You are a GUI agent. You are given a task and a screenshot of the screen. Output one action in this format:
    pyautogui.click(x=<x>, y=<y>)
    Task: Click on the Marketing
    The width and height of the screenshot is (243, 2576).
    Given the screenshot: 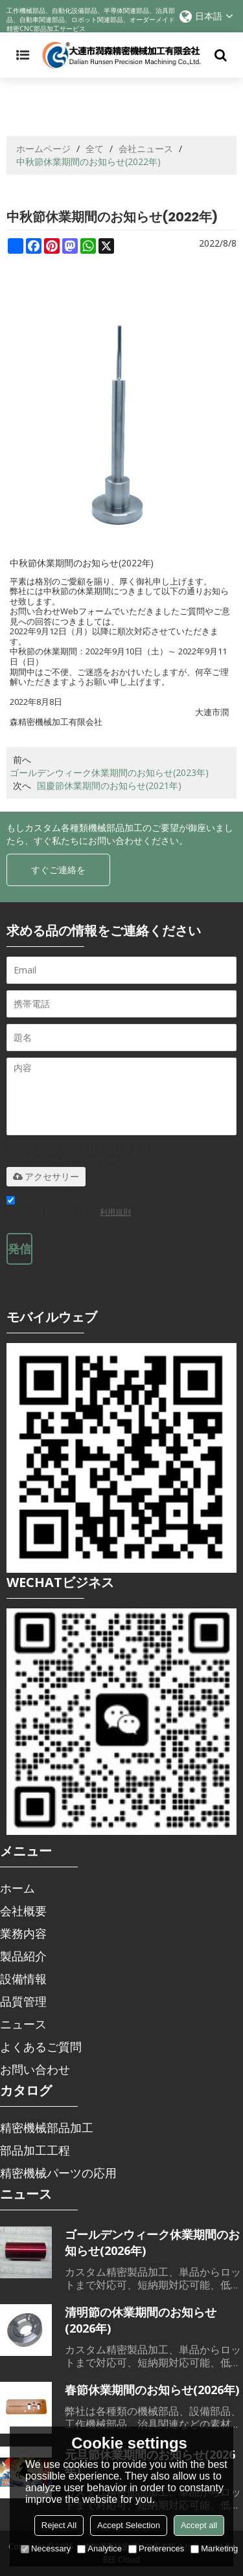 What is the action you would take?
    pyautogui.click(x=214, y=2548)
    